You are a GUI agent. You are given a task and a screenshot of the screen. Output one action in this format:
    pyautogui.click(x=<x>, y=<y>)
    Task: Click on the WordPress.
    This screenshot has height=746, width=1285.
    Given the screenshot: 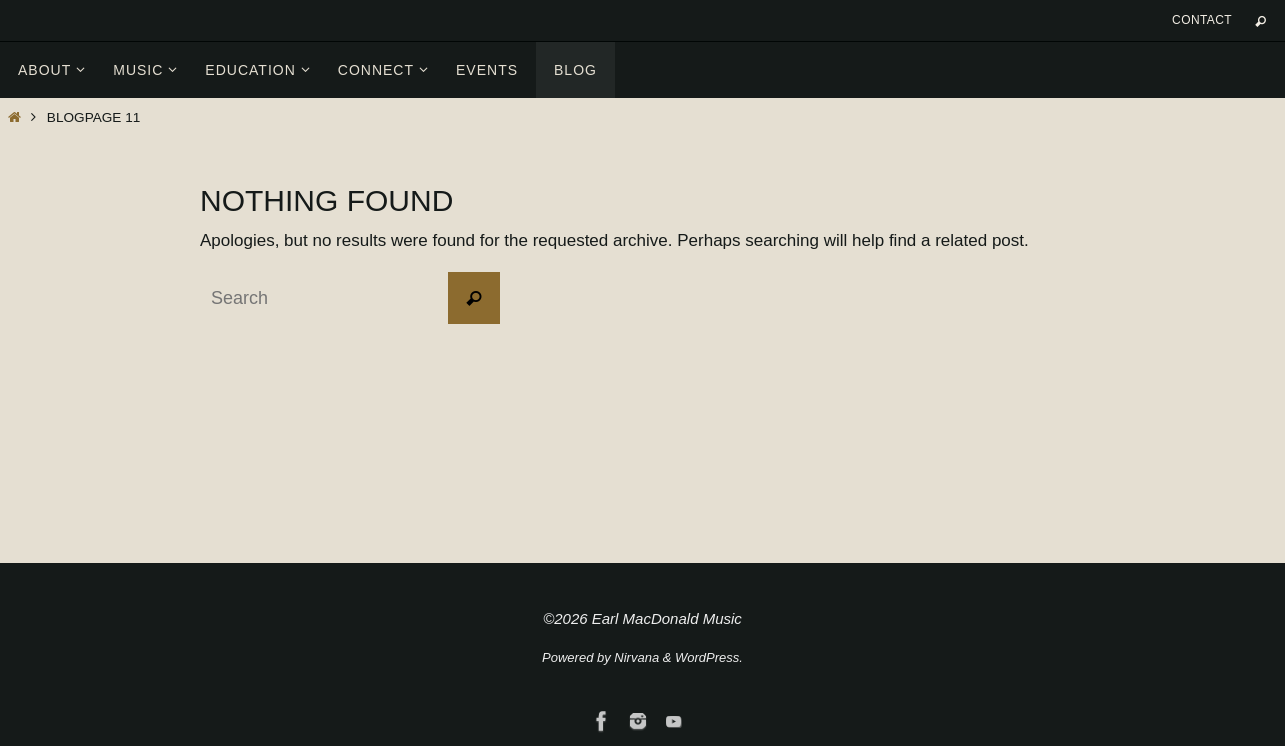 What is the action you would take?
    pyautogui.click(x=709, y=657)
    